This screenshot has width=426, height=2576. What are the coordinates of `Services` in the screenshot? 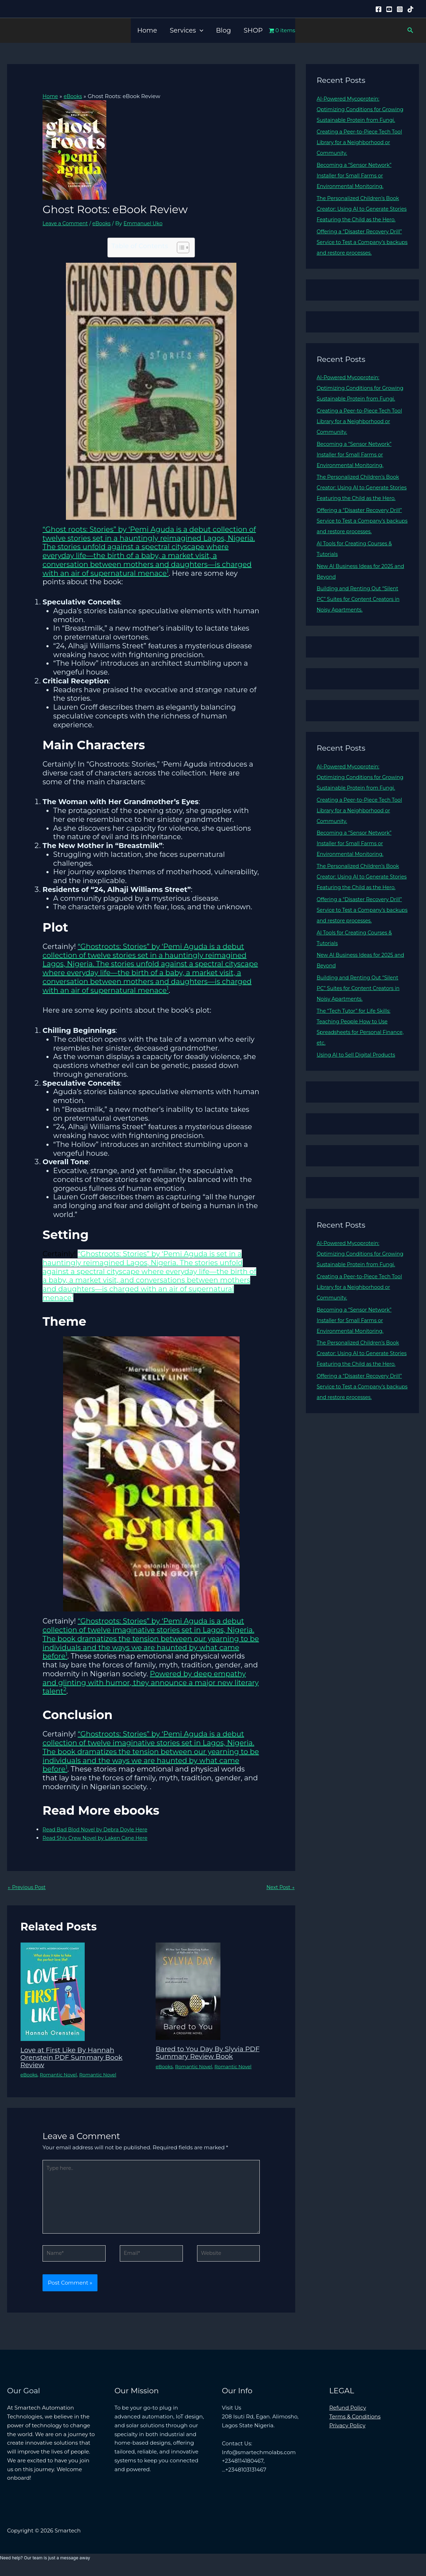 It's located at (186, 30).